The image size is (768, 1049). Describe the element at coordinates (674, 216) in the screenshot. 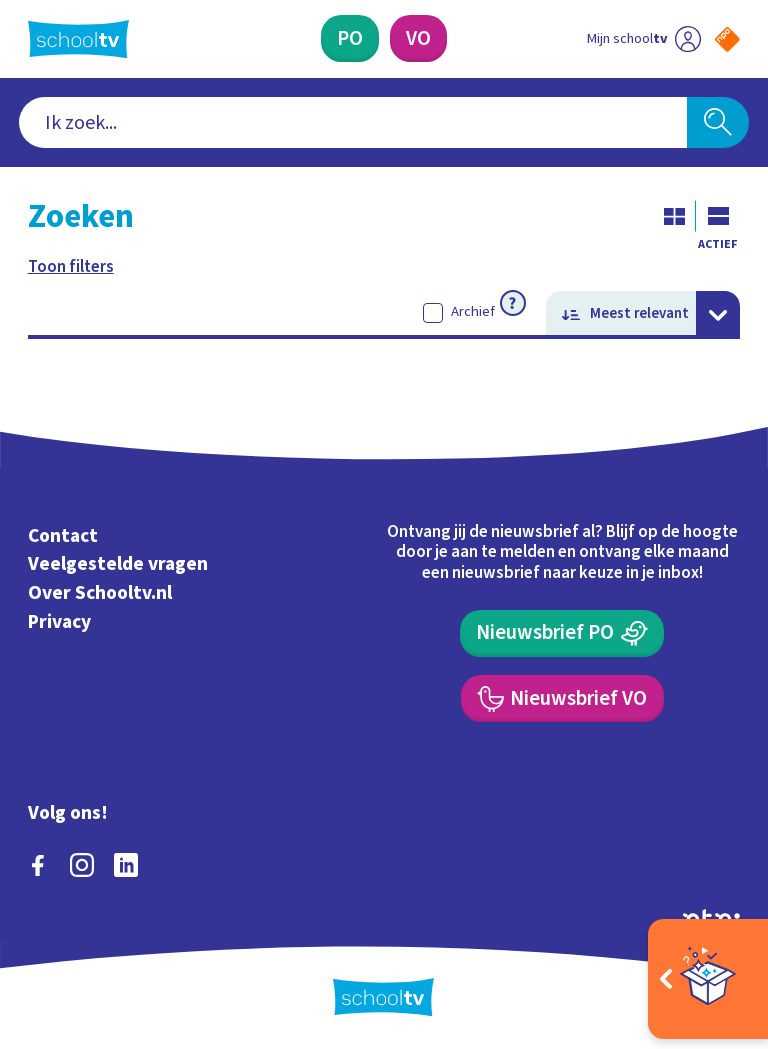

I see `[Galerij weergave]` at that location.